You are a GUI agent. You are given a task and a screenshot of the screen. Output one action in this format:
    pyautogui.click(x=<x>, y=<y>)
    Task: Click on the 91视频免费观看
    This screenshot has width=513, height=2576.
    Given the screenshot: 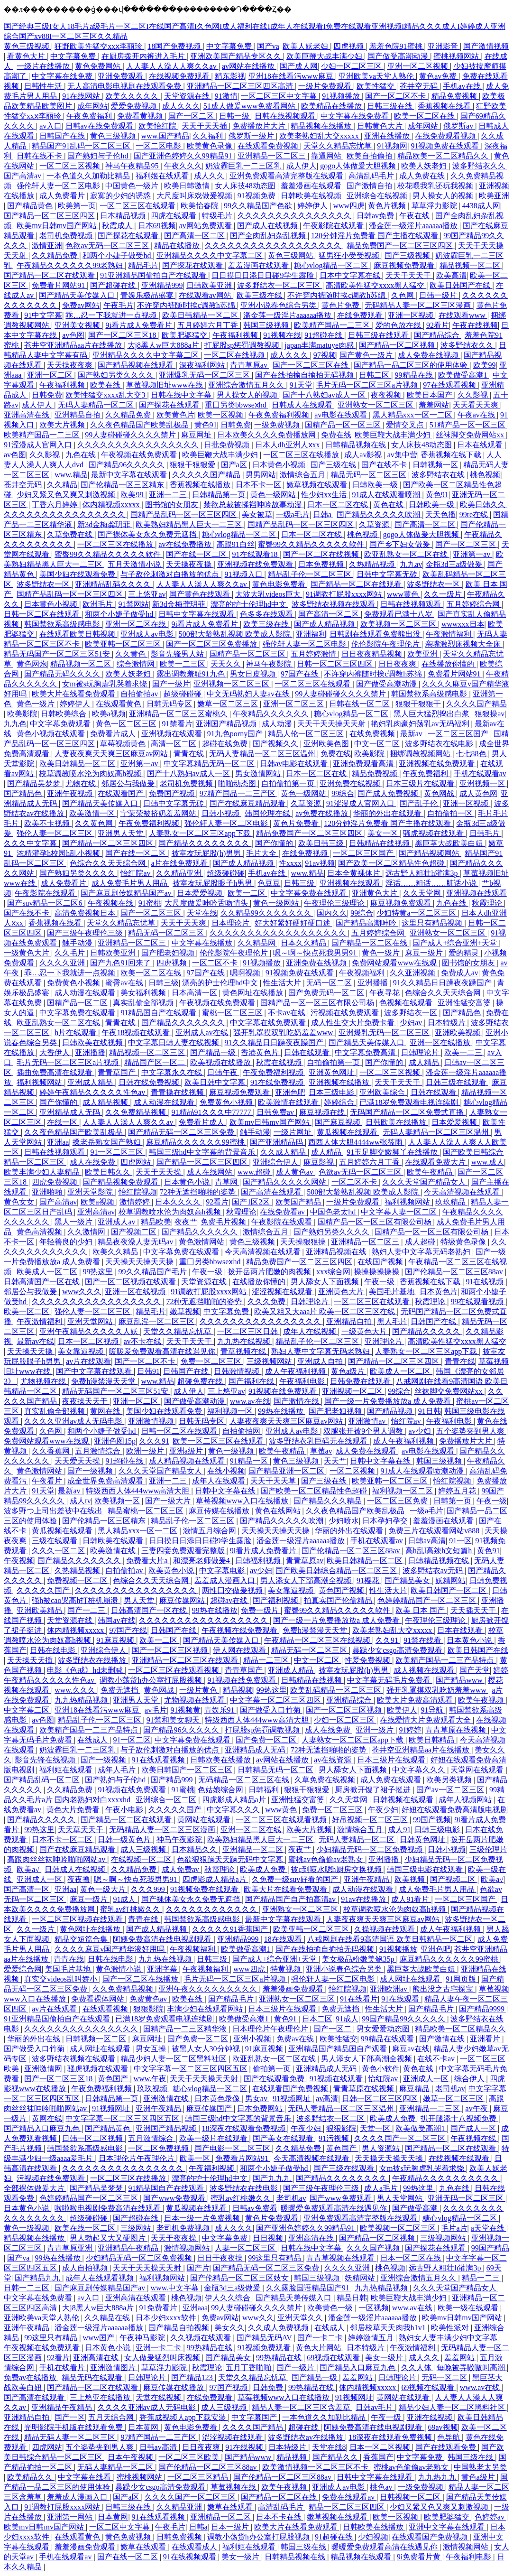 What is the action you would take?
    pyautogui.click(x=265, y=2348)
    